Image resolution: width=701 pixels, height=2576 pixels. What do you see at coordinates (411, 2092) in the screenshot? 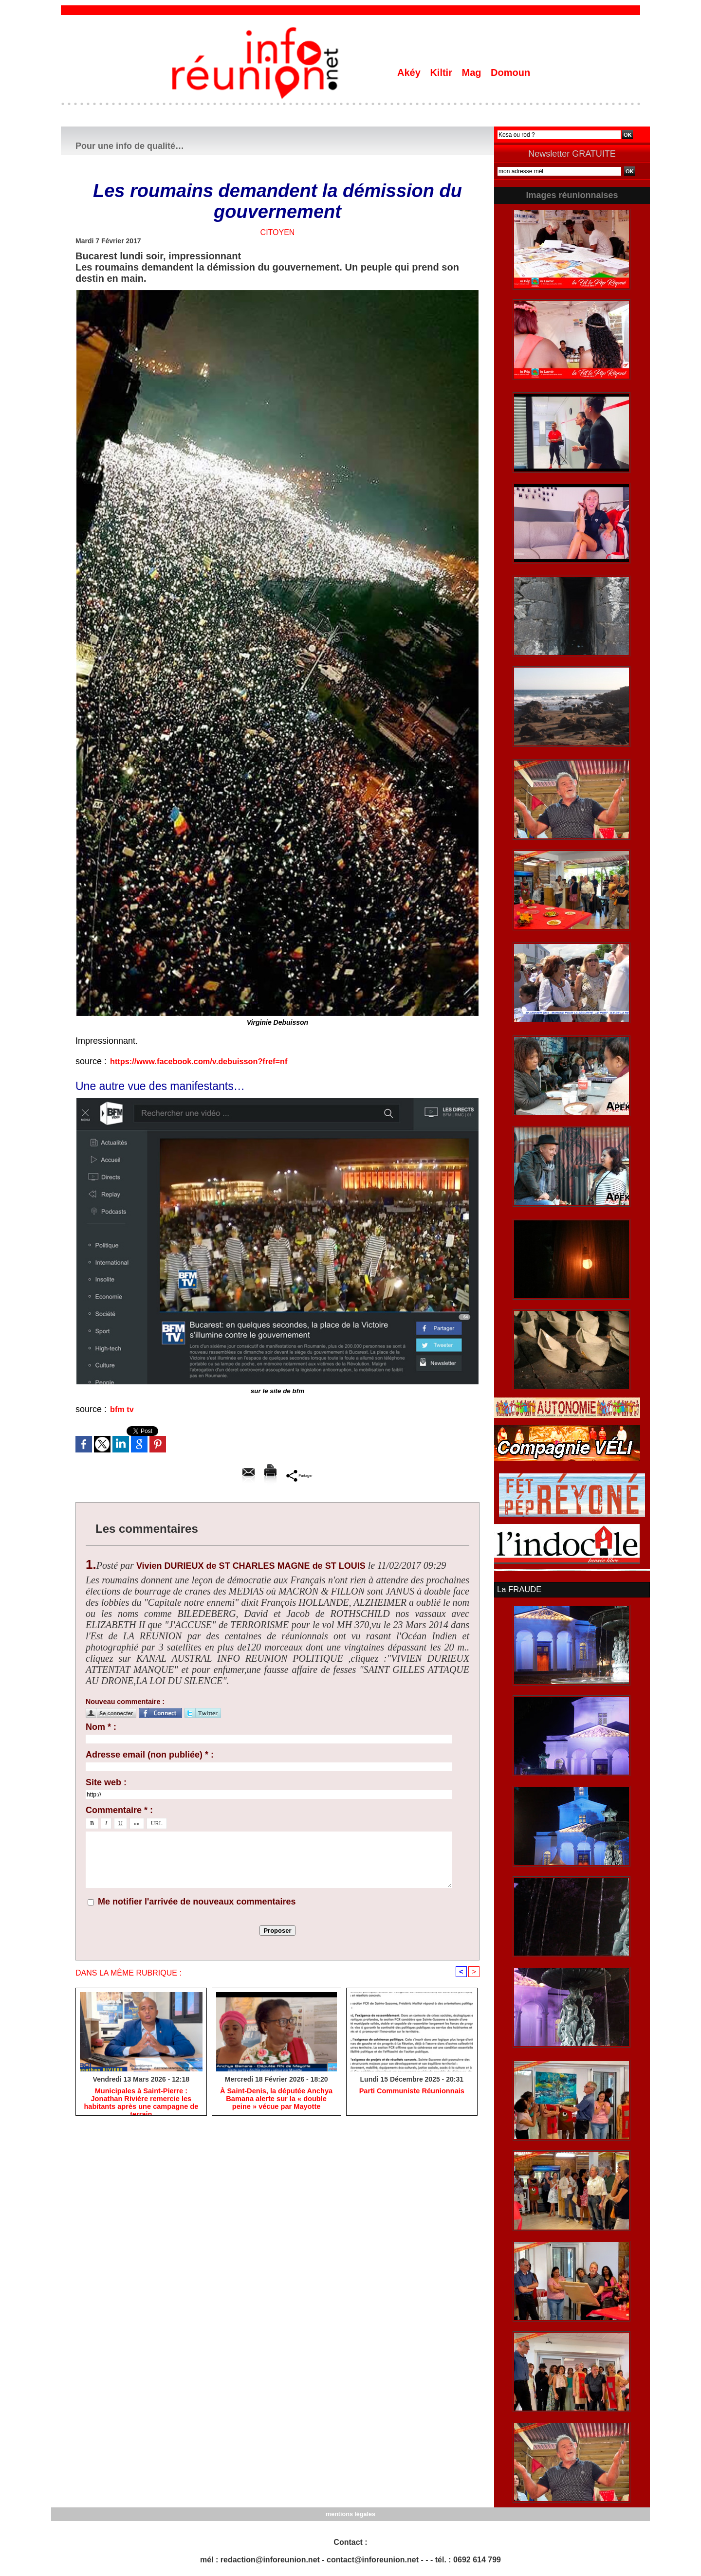
I see `Parti Communiste Réunionnais` at bounding box center [411, 2092].